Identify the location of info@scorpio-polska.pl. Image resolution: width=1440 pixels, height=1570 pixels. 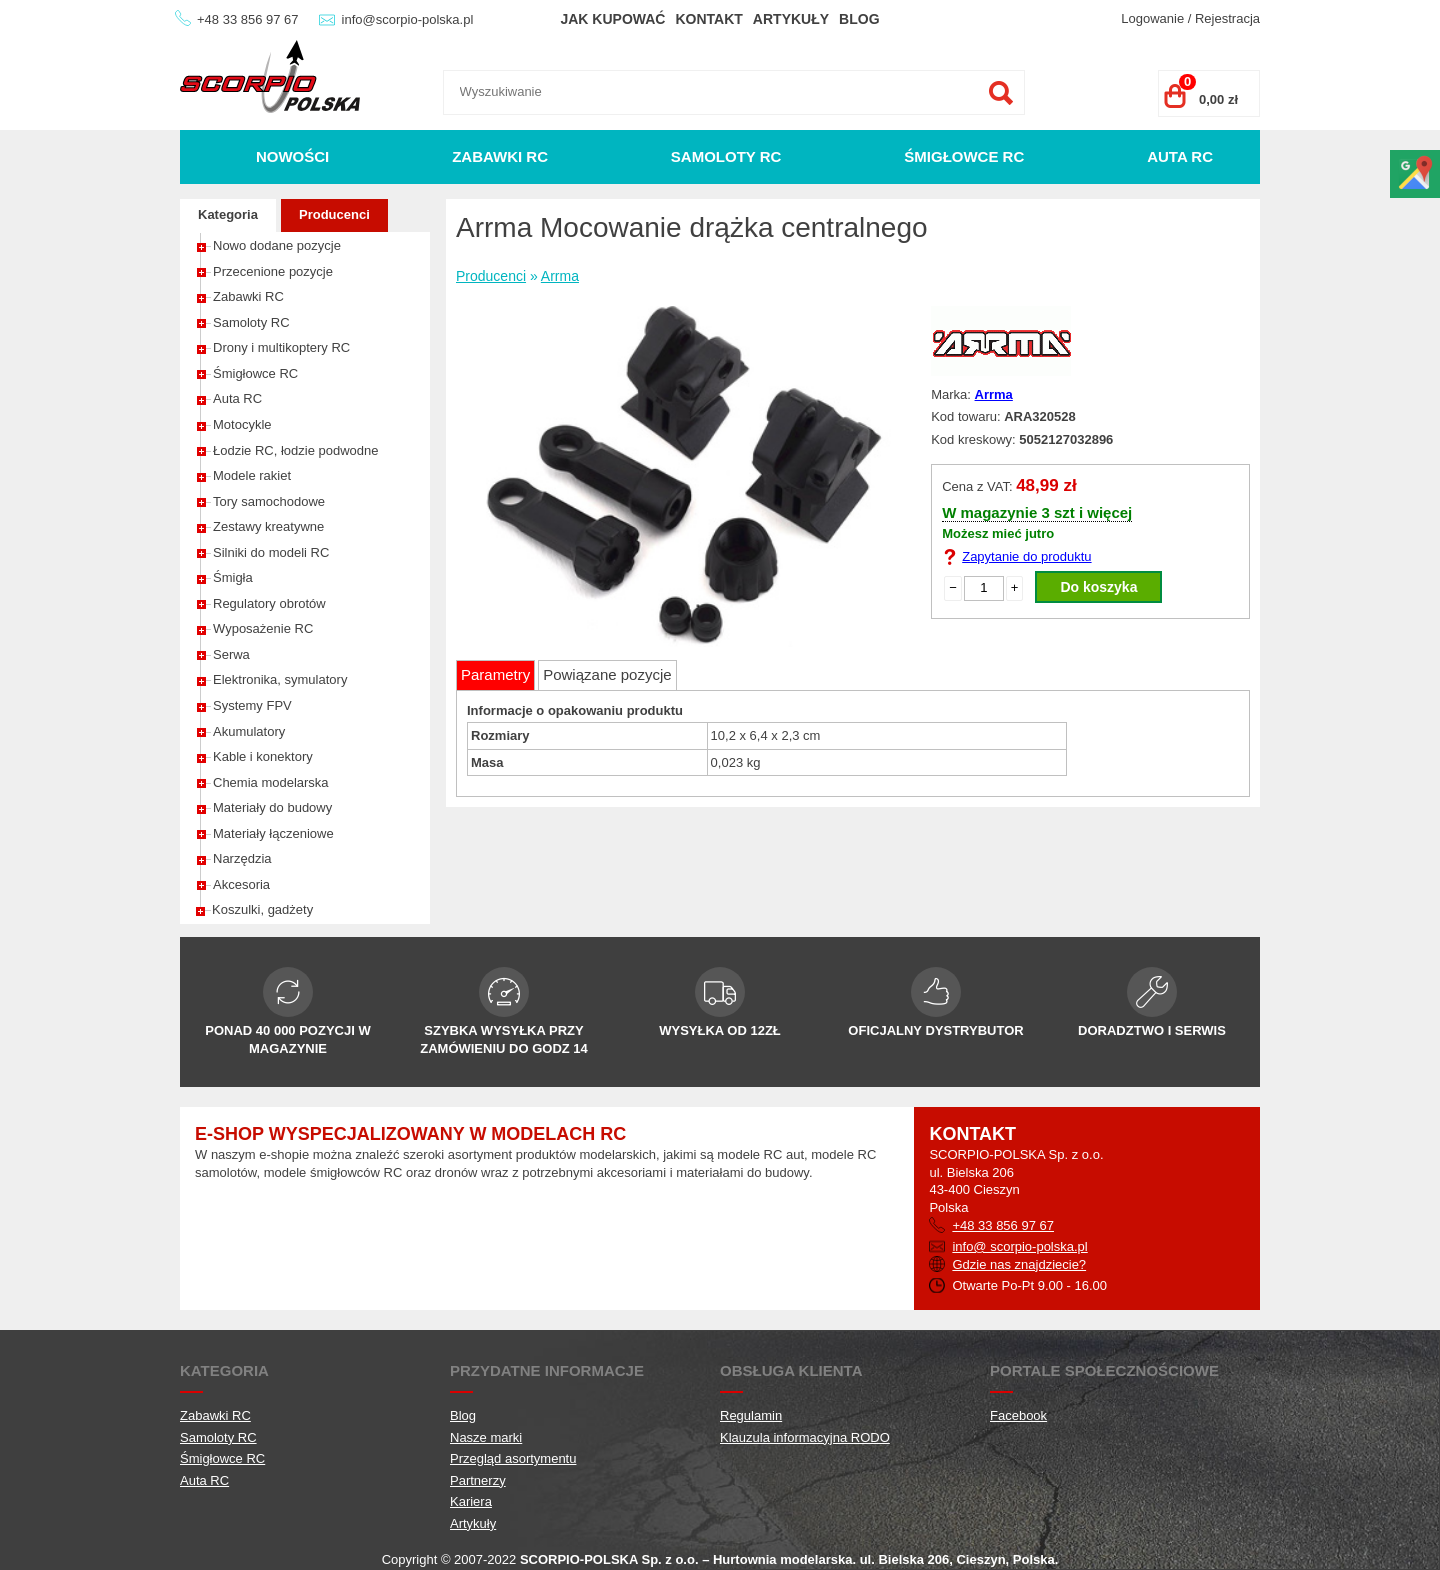
(408, 19).